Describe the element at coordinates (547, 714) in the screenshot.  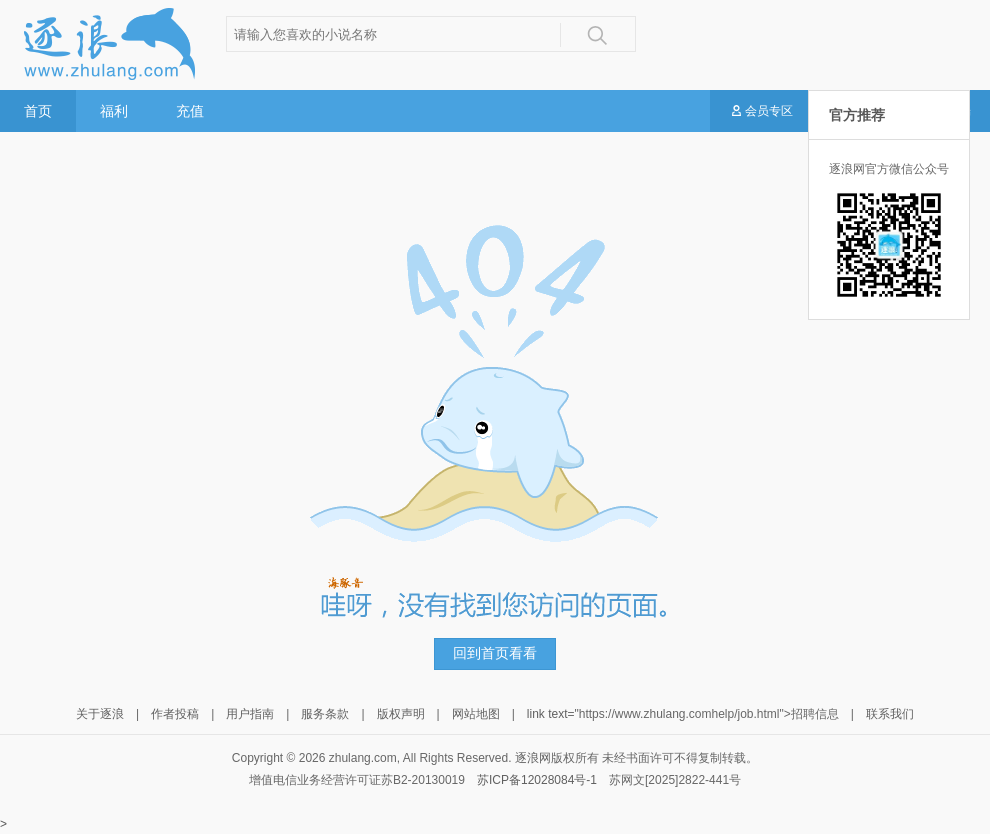
I see `link text` at that location.